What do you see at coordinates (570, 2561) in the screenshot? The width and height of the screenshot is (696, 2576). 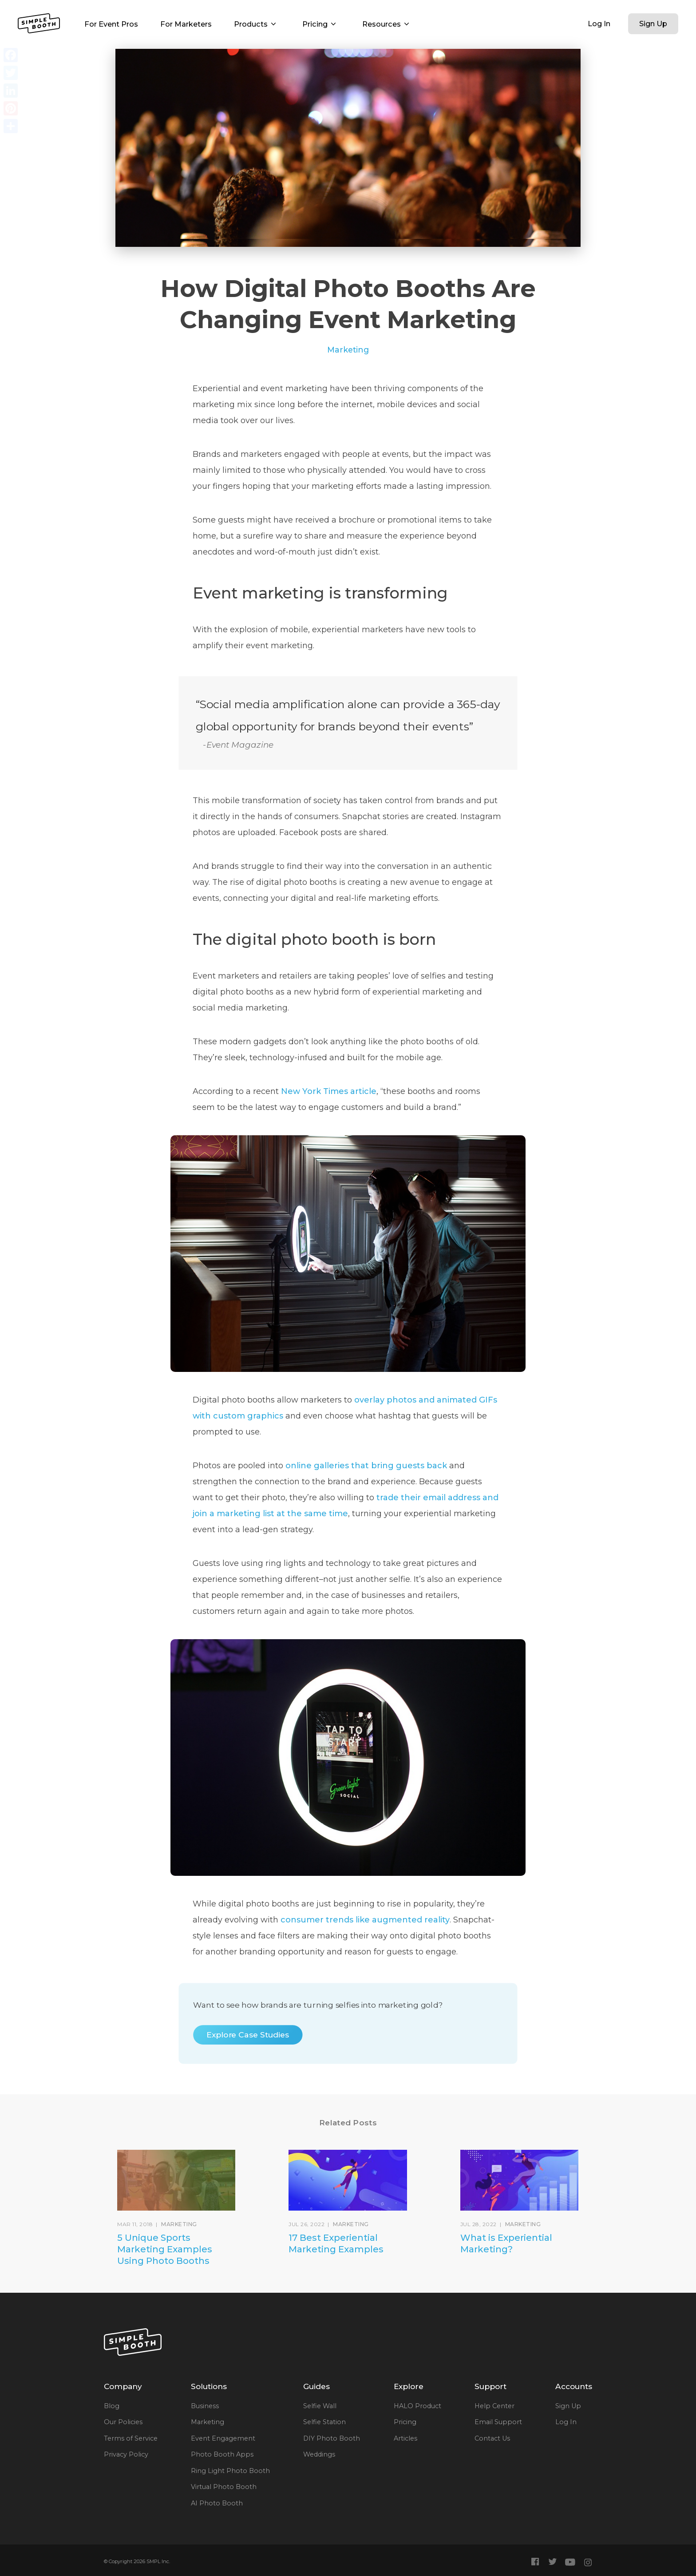 I see `[Simple Booth YouTube]` at bounding box center [570, 2561].